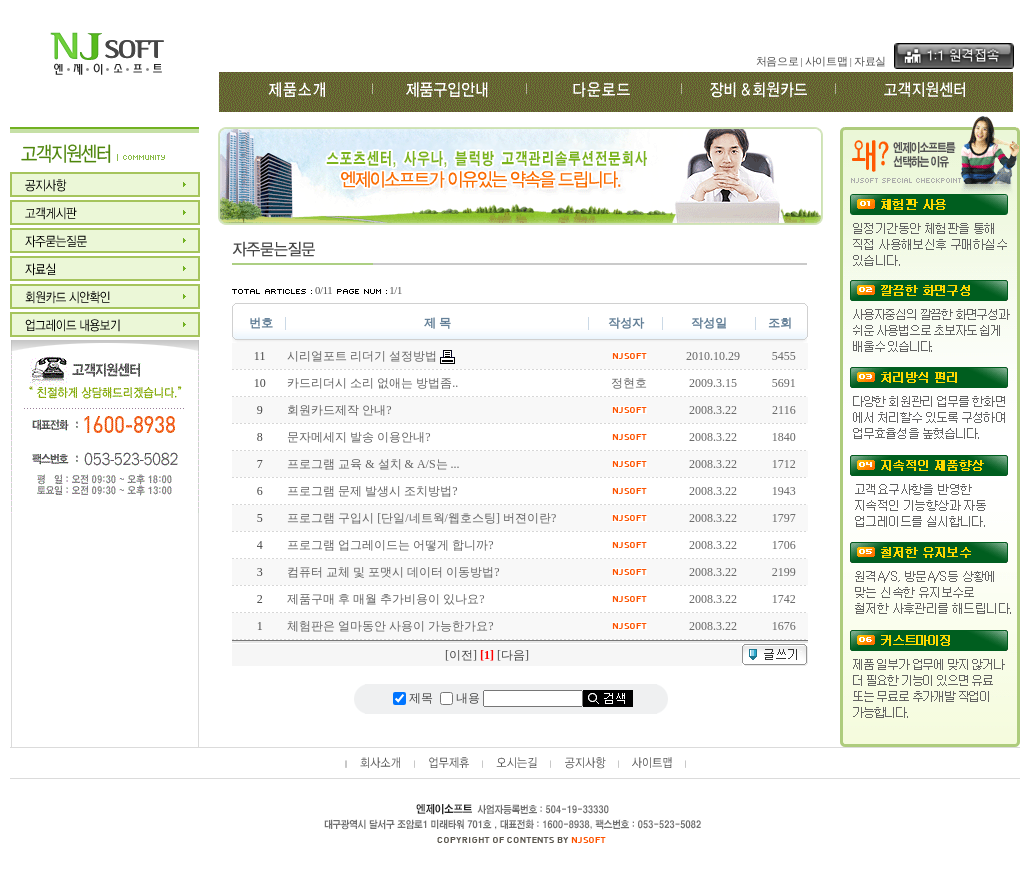  What do you see at coordinates (390, 545) in the screenshot?
I see `프로그램 업그레이드는 어떻게 합니까?` at bounding box center [390, 545].